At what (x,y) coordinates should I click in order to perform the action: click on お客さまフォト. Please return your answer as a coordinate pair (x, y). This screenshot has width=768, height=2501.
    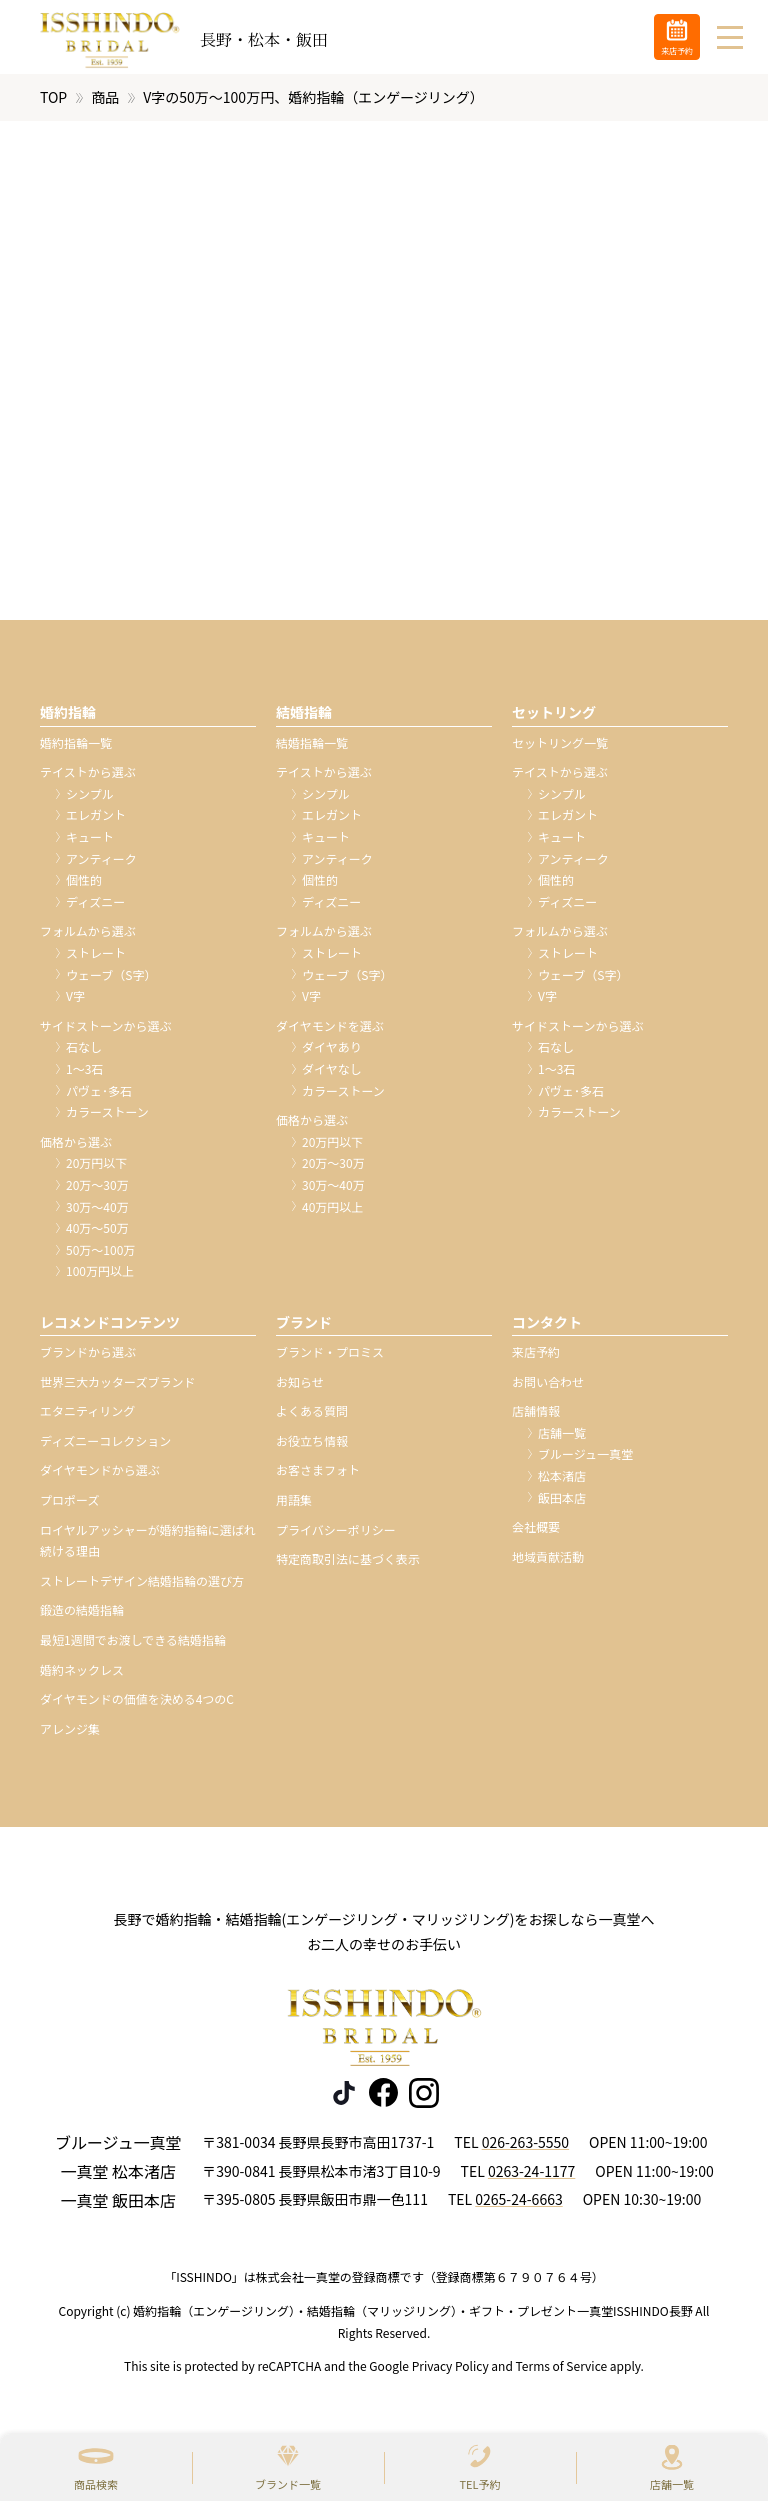
    Looking at the image, I should click on (318, 1475).